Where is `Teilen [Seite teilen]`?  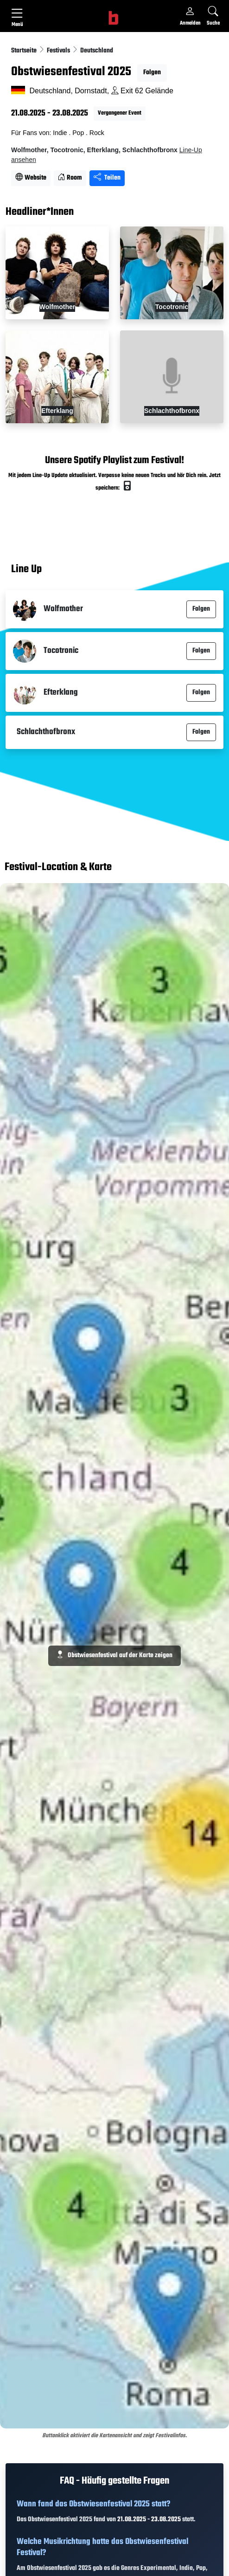
Teilen [Seite teilen] is located at coordinates (107, 178).